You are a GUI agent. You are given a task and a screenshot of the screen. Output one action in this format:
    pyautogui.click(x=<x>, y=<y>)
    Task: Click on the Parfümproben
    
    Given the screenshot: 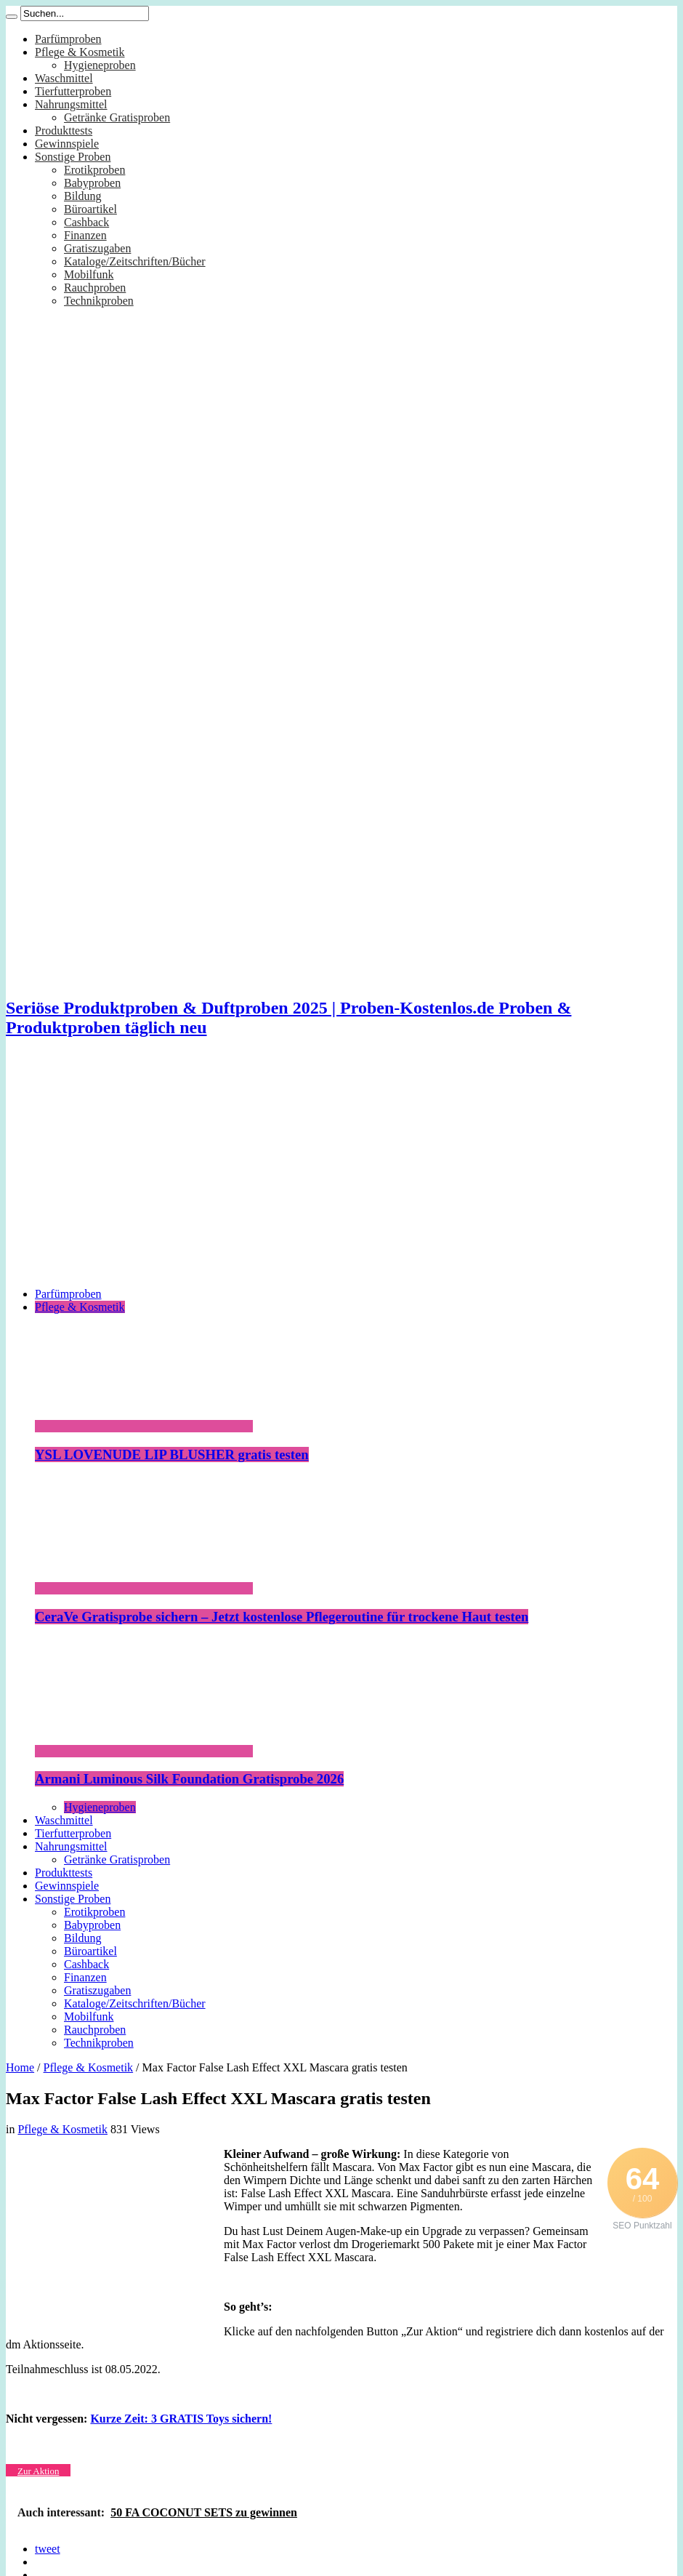 What is the action you would take?
    pyautogui.click(x=68, y=39)
    